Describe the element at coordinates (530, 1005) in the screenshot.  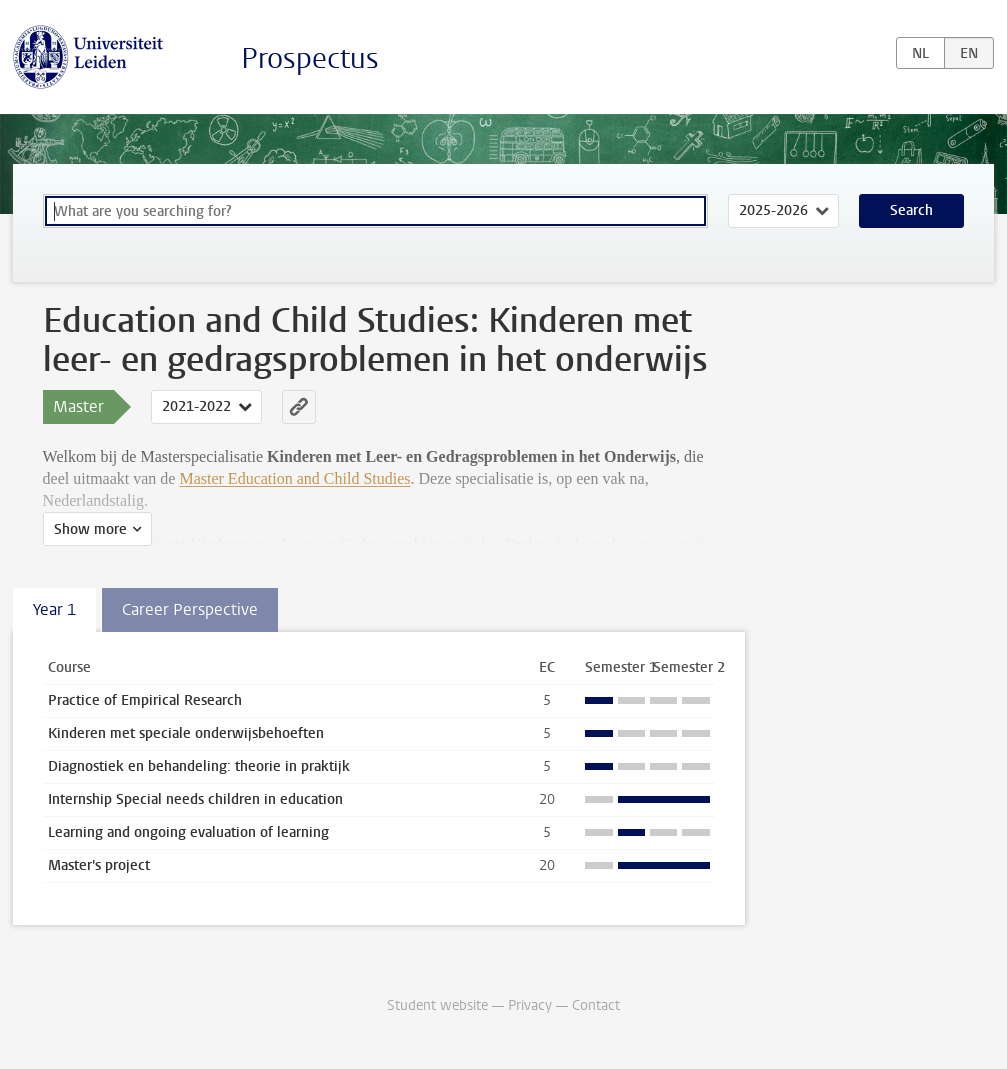
I see `Privacy` at that location.